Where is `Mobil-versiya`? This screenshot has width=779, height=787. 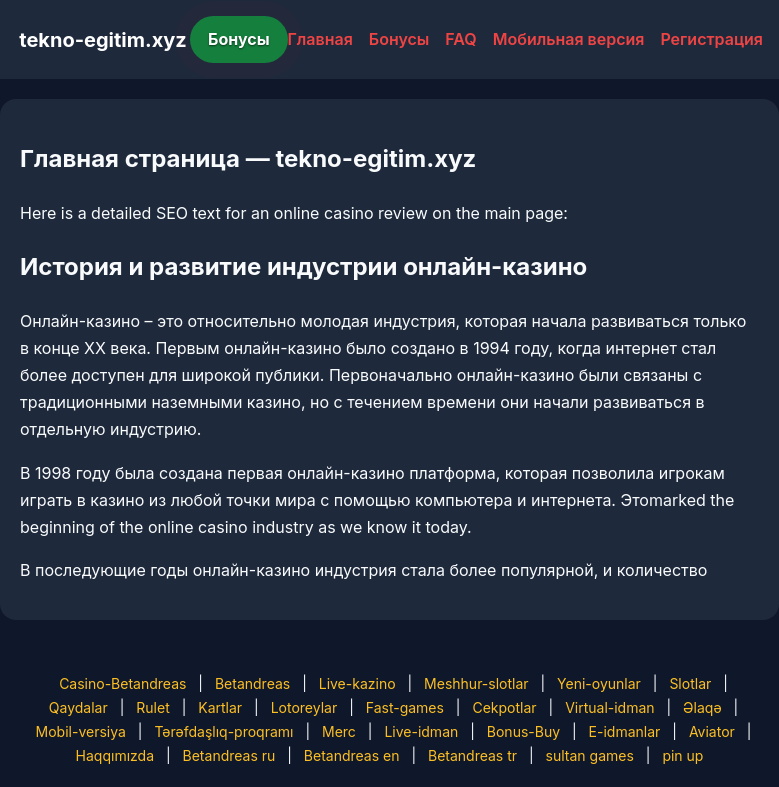
Mobil-versiya is located at coordinates (81, 731).